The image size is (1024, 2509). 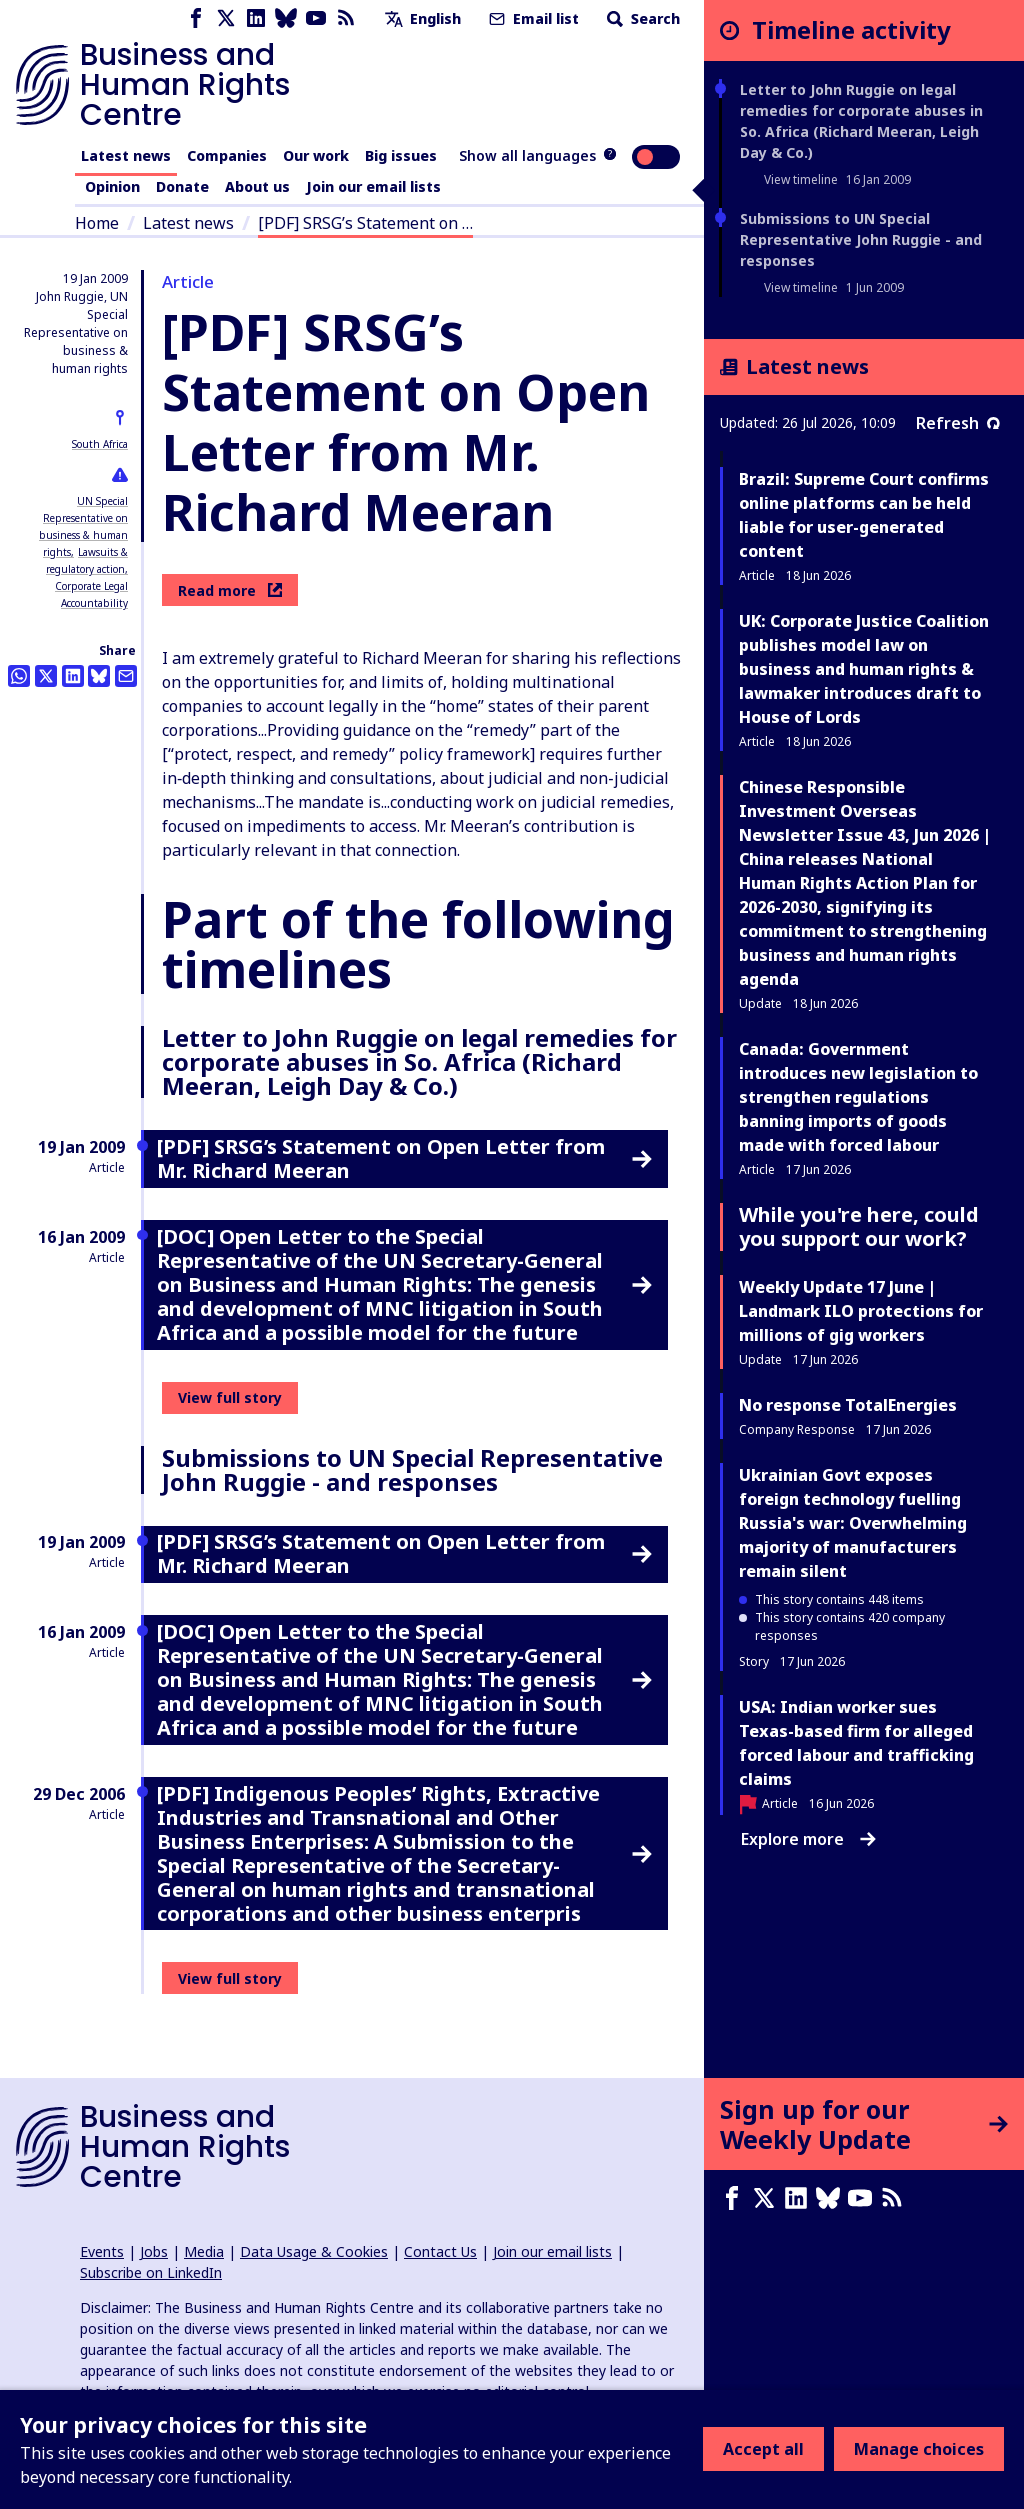 What do you see at coordinates (126, 155) in the screenshot?
I see `Latest news` at bounding box center [126, 155].